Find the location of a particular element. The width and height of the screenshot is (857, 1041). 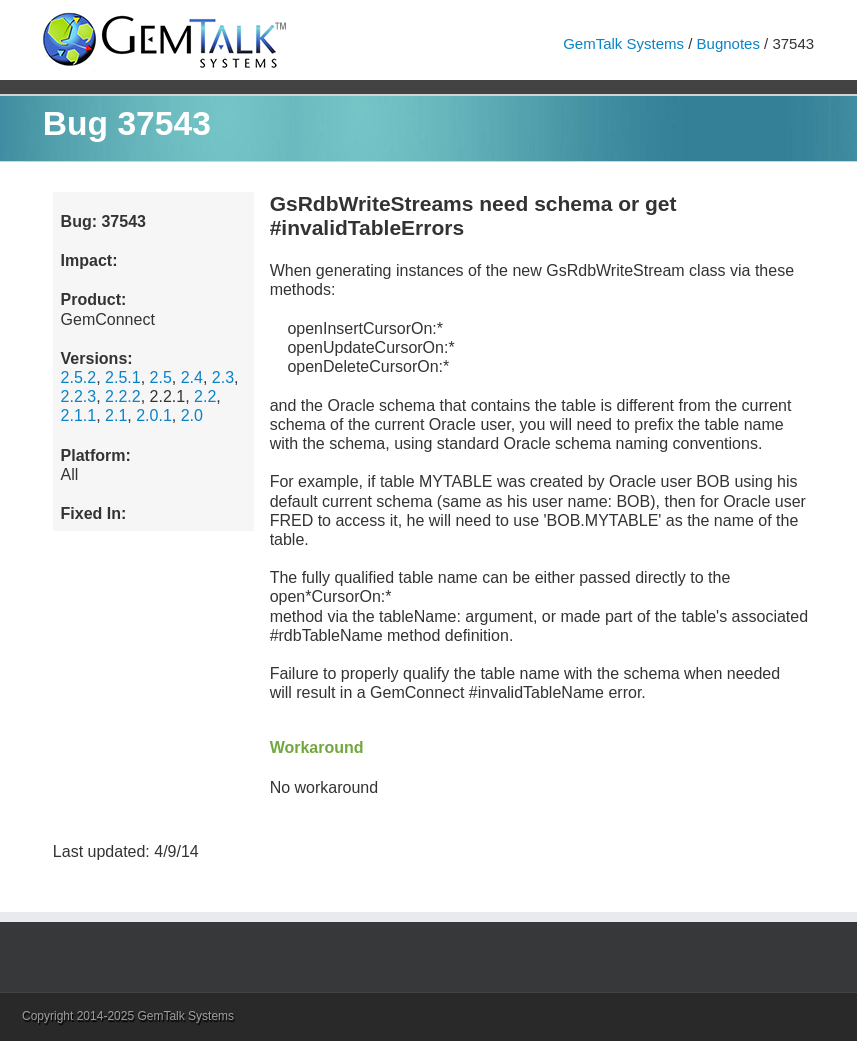

2.3 is located at coordinates (223, 377).